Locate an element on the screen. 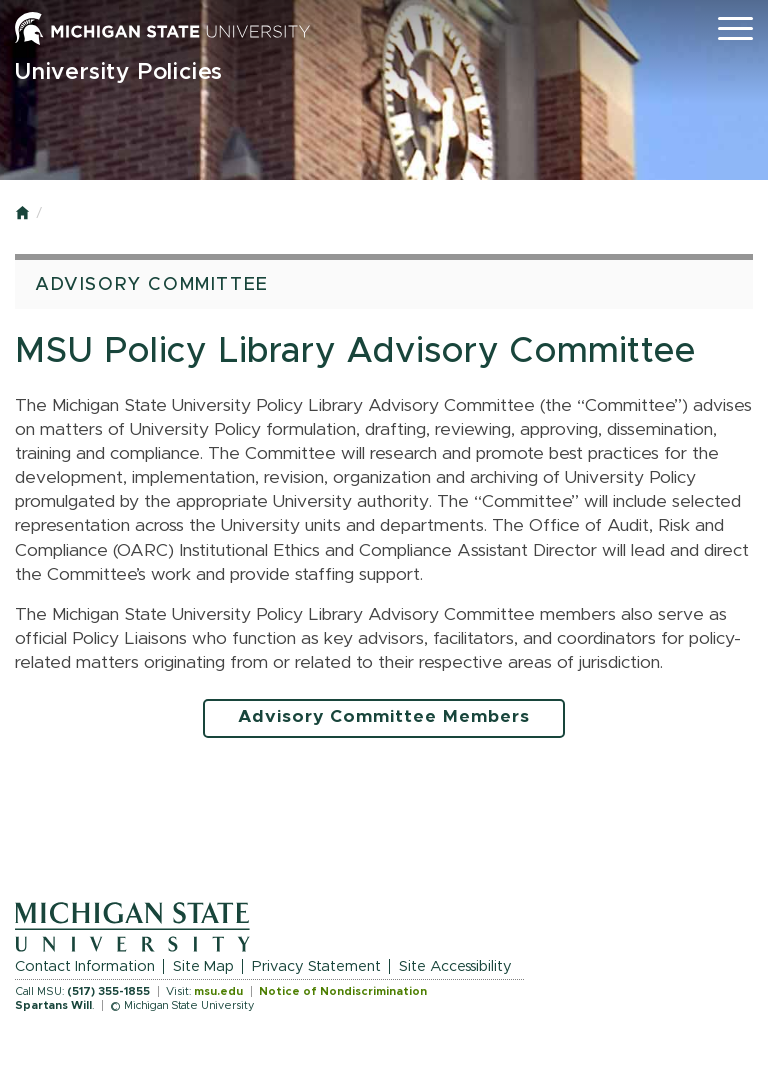 This screenshot has height=1090, width=768. Site Map is located at coordinates (203, 966).